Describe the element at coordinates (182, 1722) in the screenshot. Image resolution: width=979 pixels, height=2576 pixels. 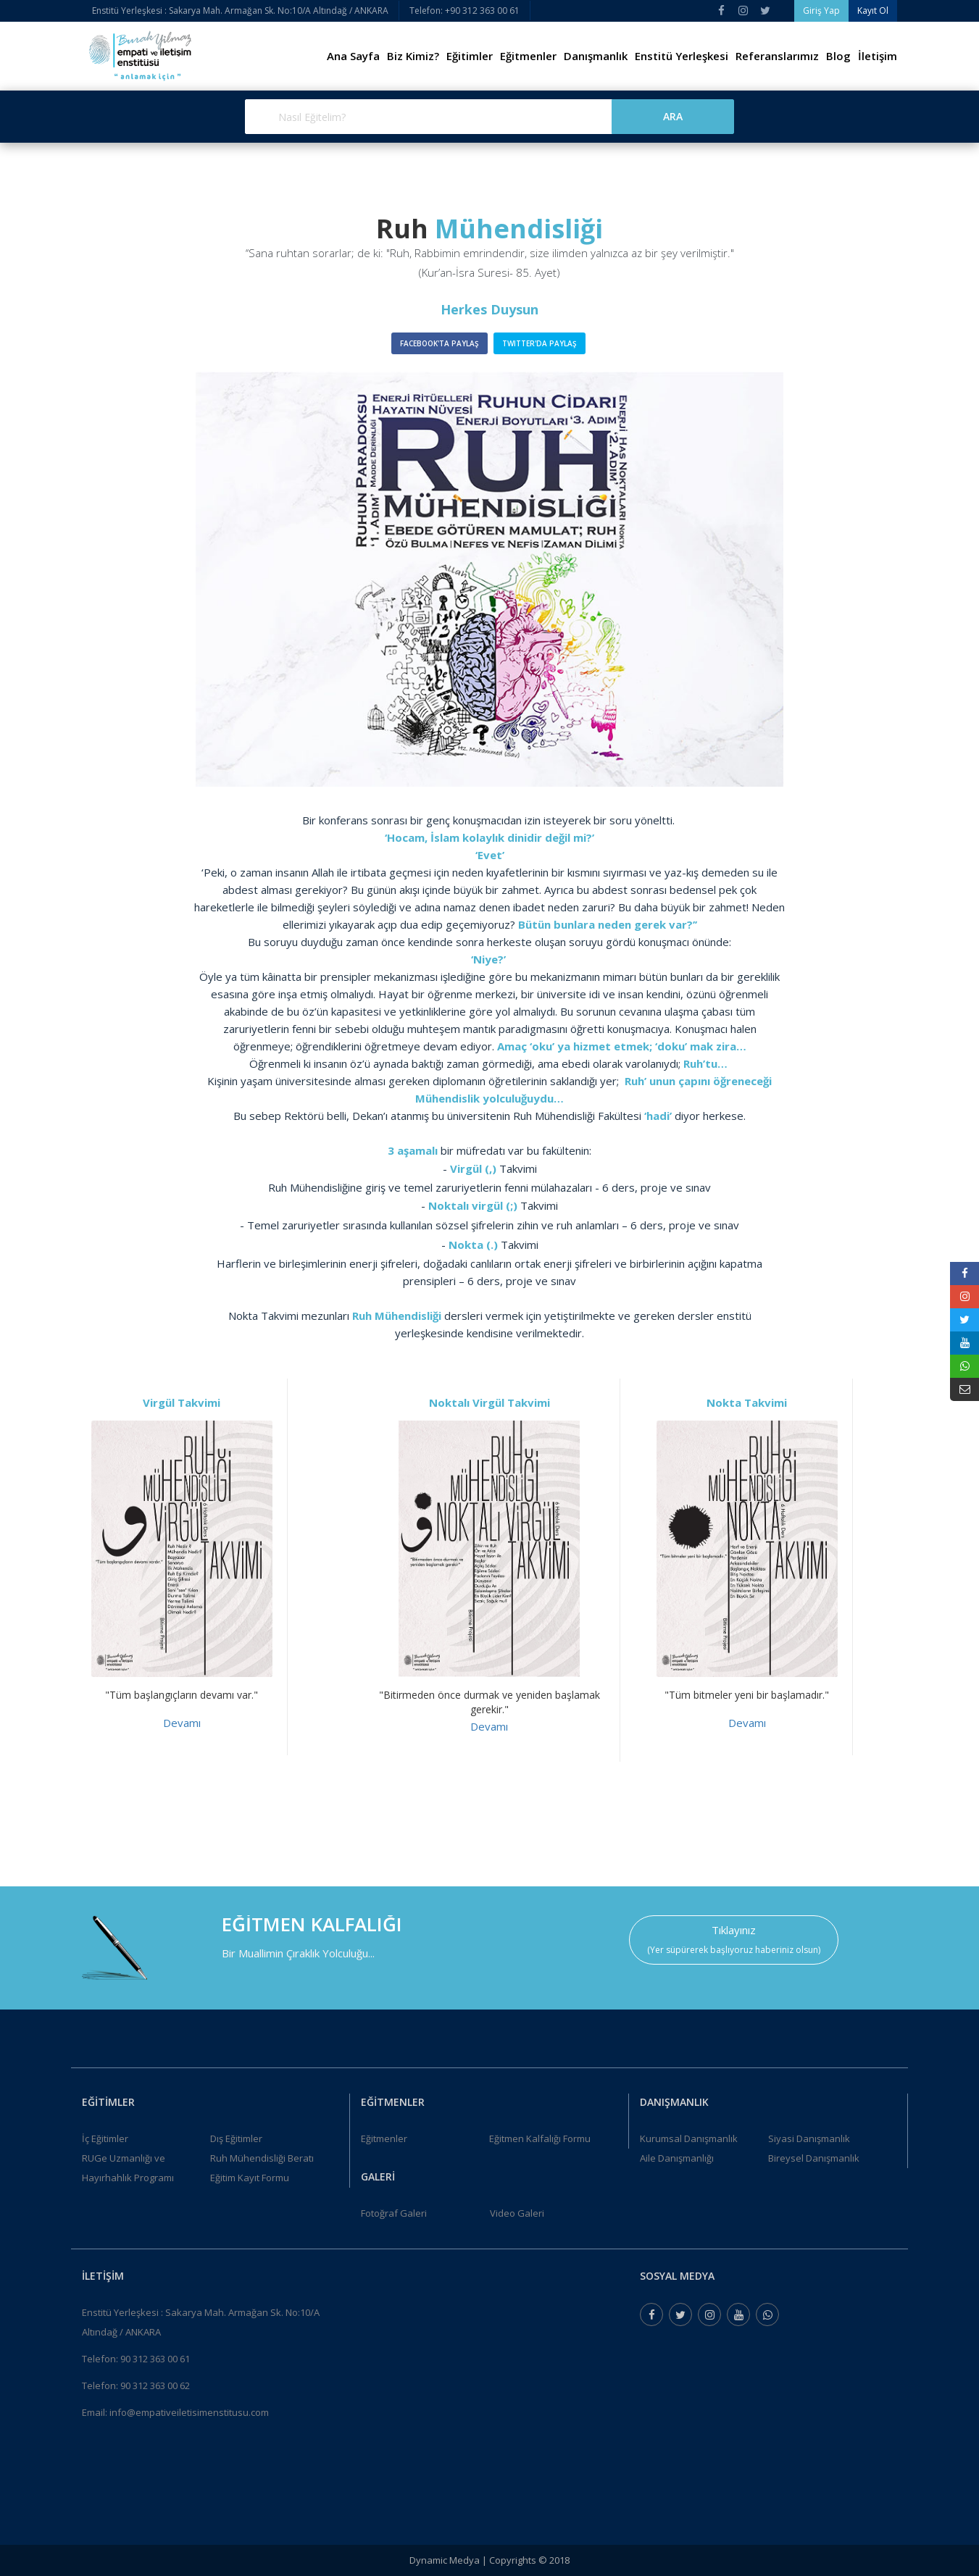
I see `Devamı` at that location.